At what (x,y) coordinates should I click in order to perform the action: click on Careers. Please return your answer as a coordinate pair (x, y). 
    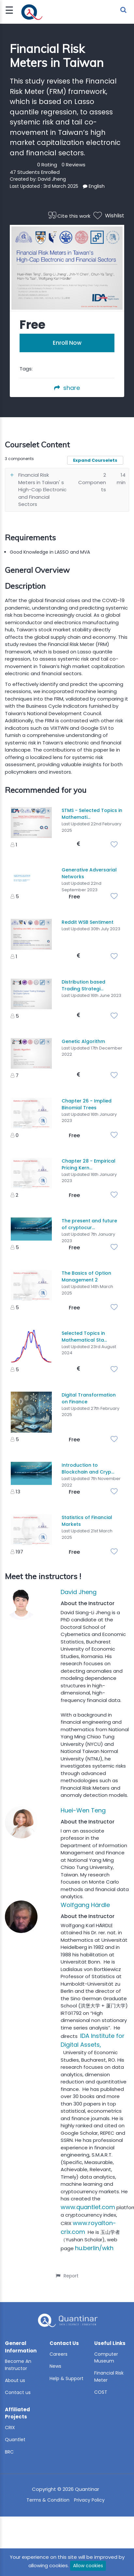
    Looking at the image, I should click on (58, 2354).